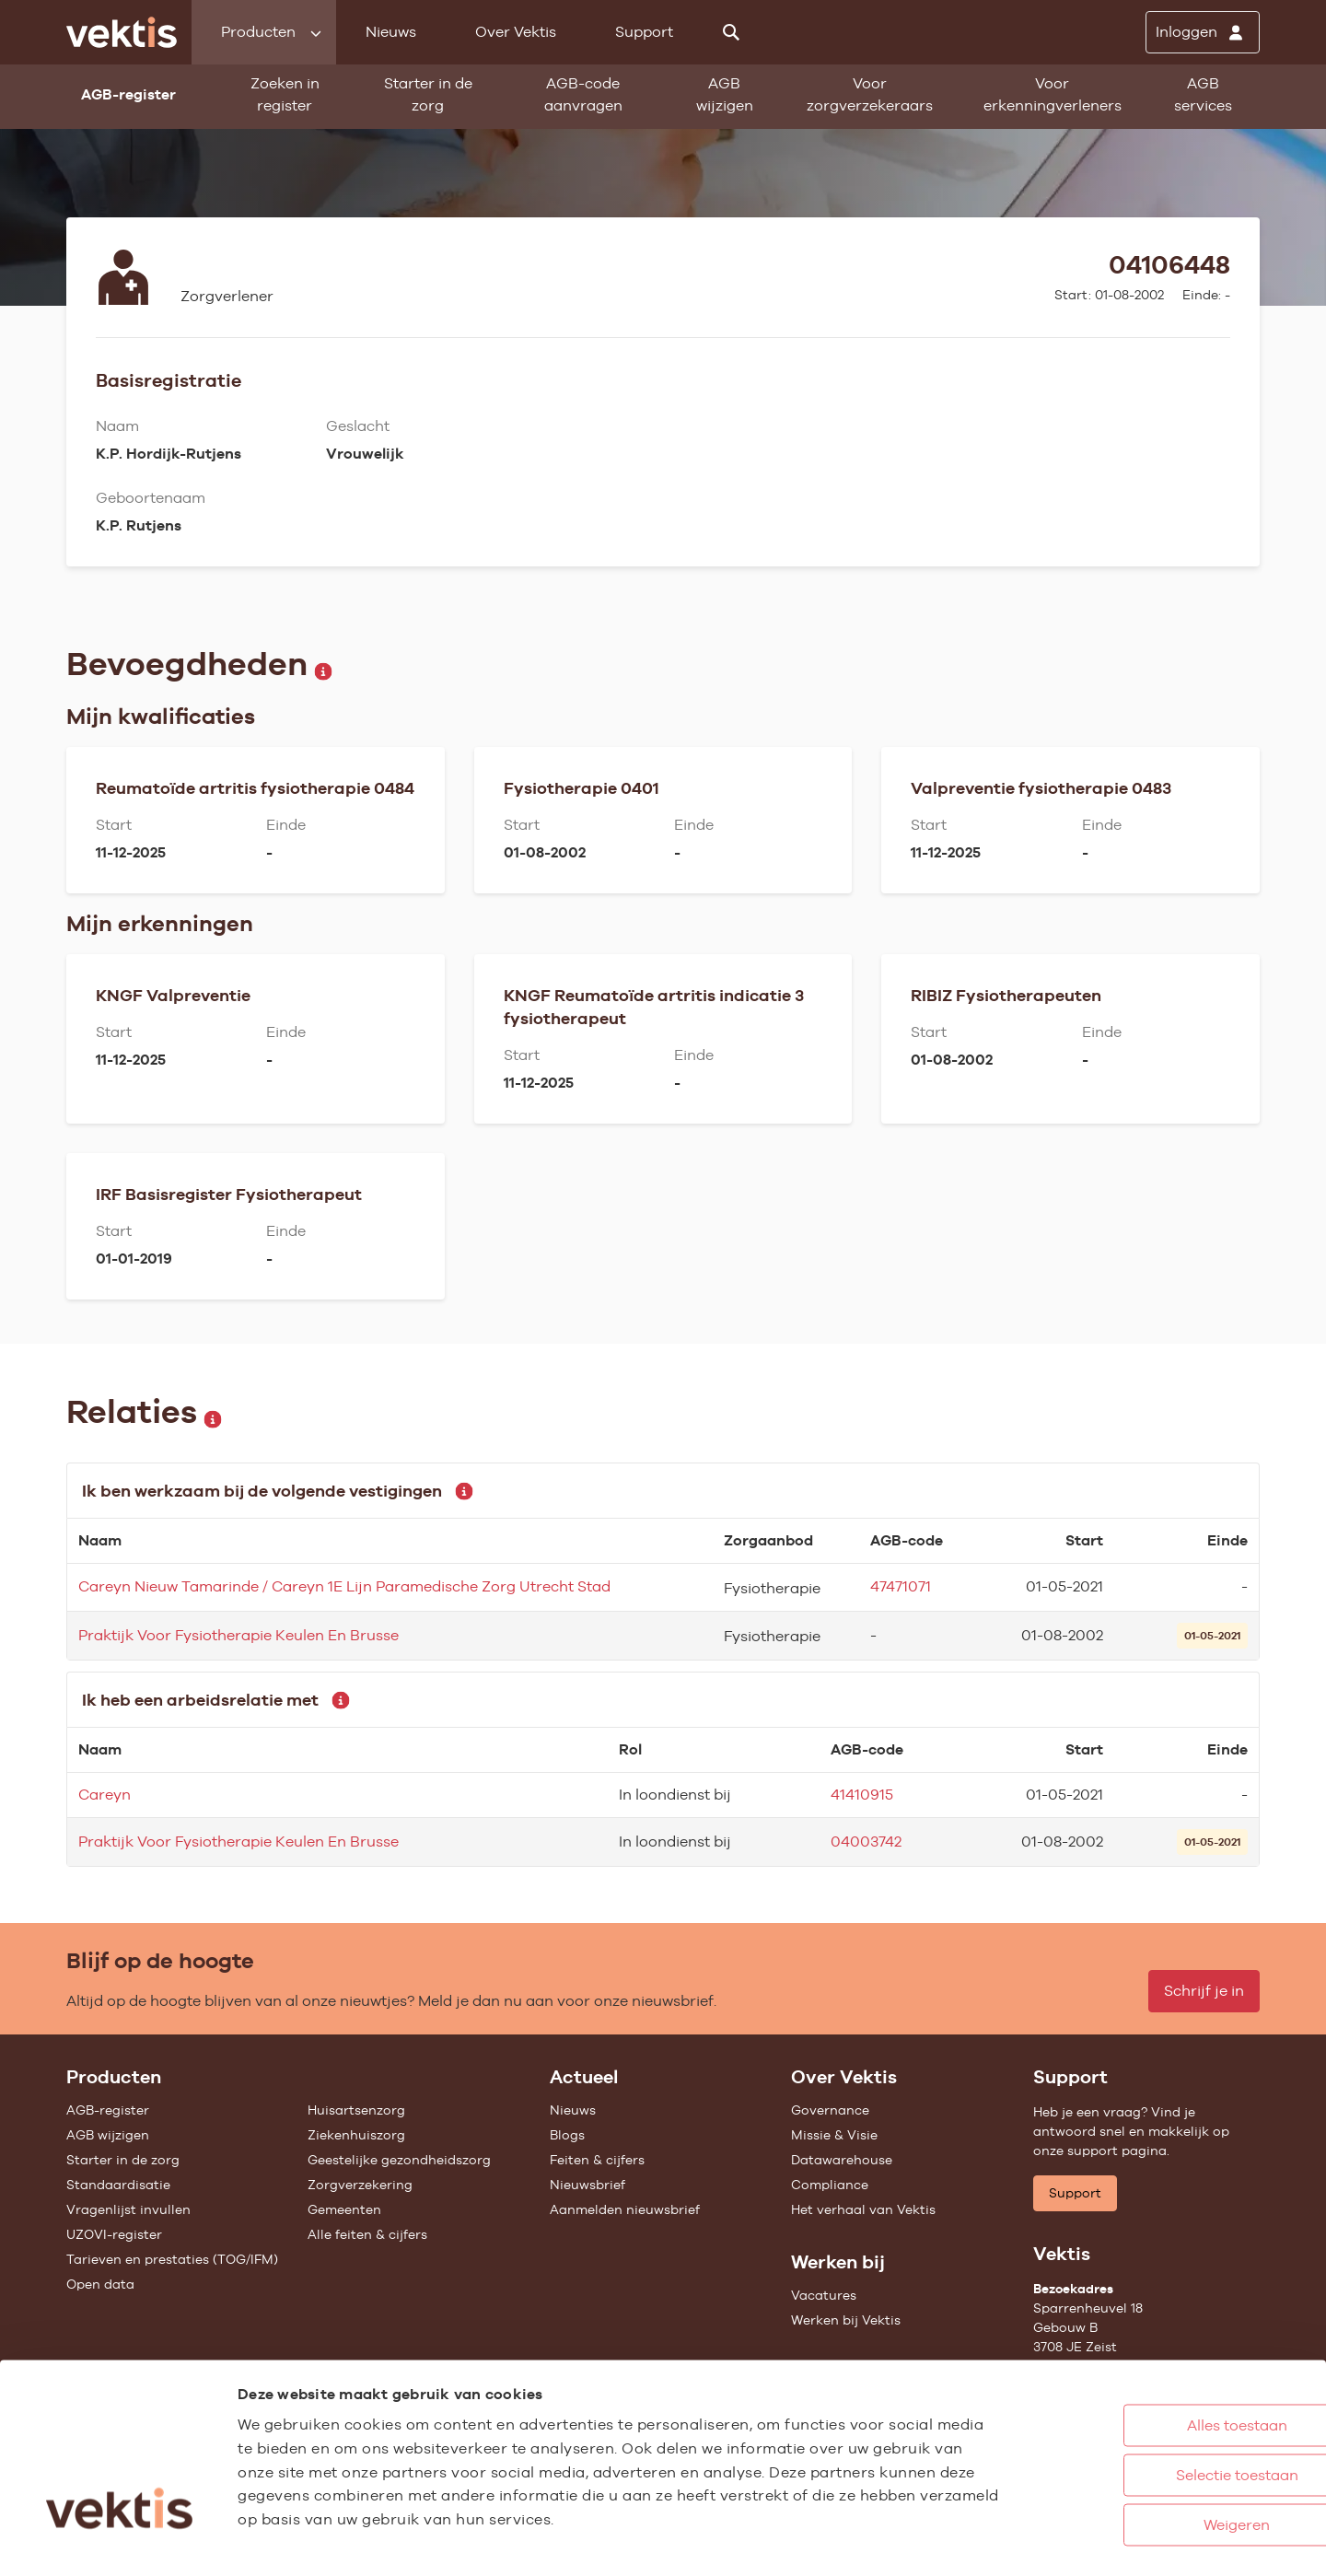  What do you see at coordinates (1203, 32) in the screenshot?
I see `[Inloggen]` at bounding box center [1203, 32].